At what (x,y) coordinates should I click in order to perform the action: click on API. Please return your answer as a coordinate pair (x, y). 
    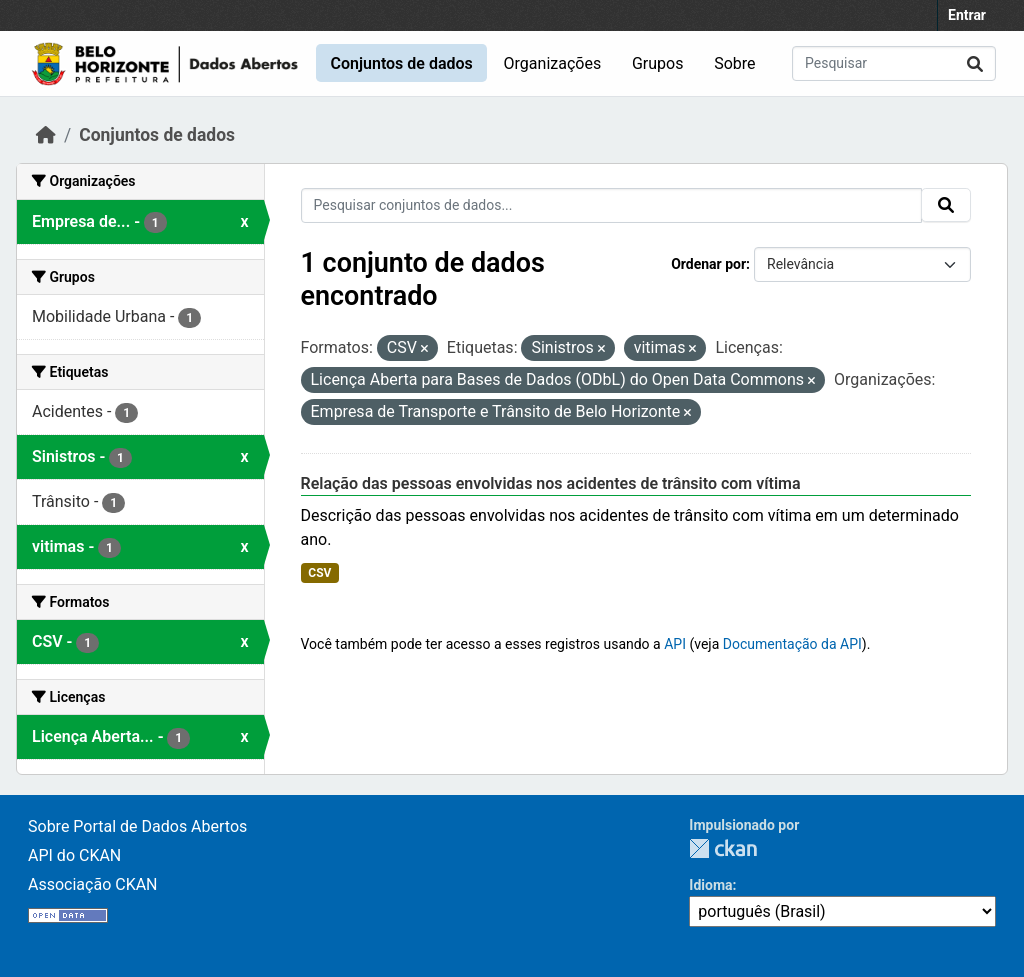
    Looking at the image, I should click on (675, 644).